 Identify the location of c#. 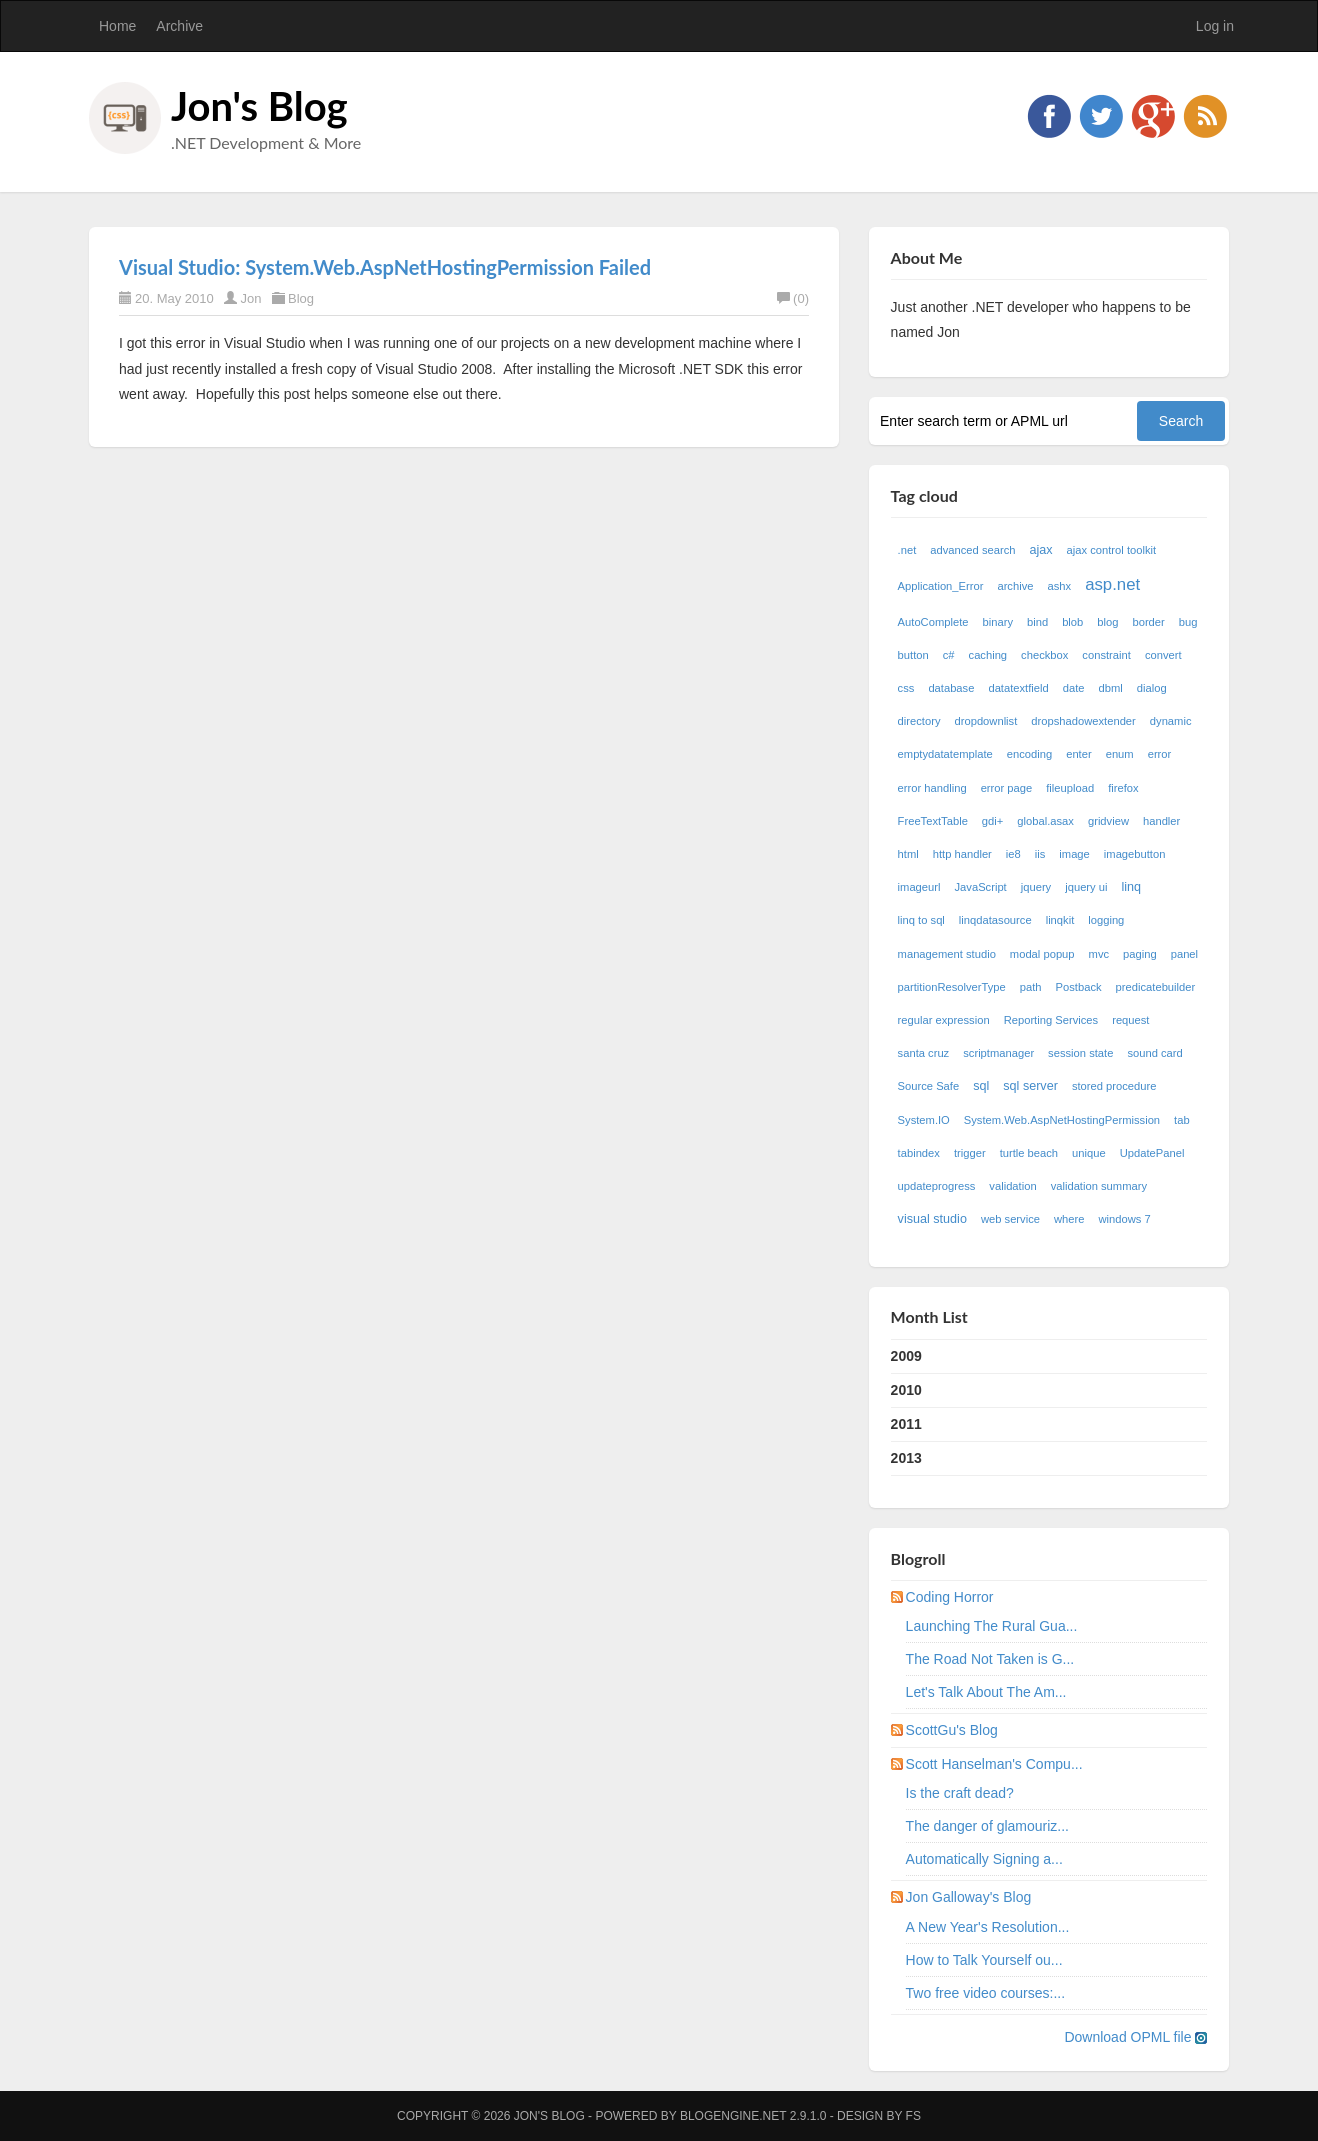
(949, 655).